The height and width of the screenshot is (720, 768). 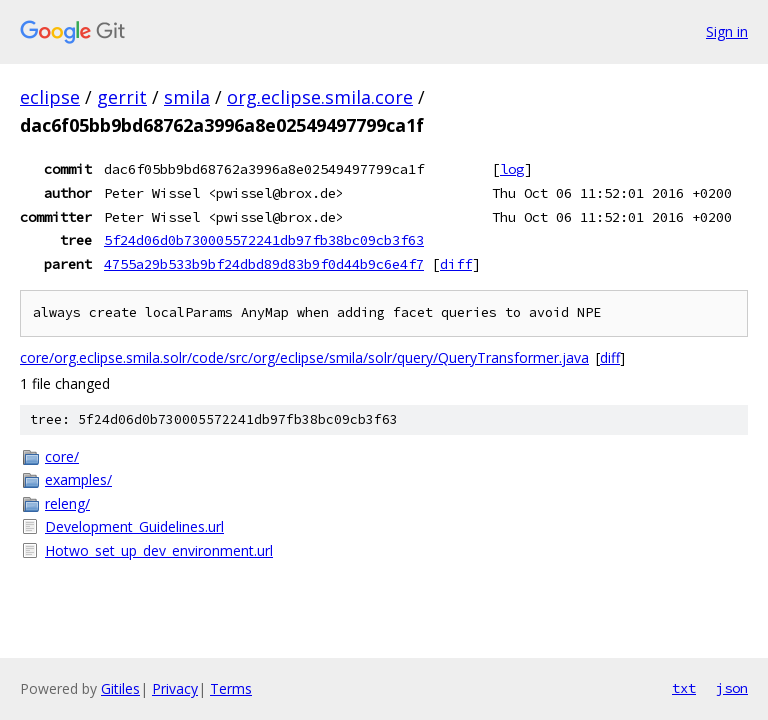 What do you see at coordinates (727, 31) in the screenshot?
I see `Sign in` at bounding box center [727, 31].